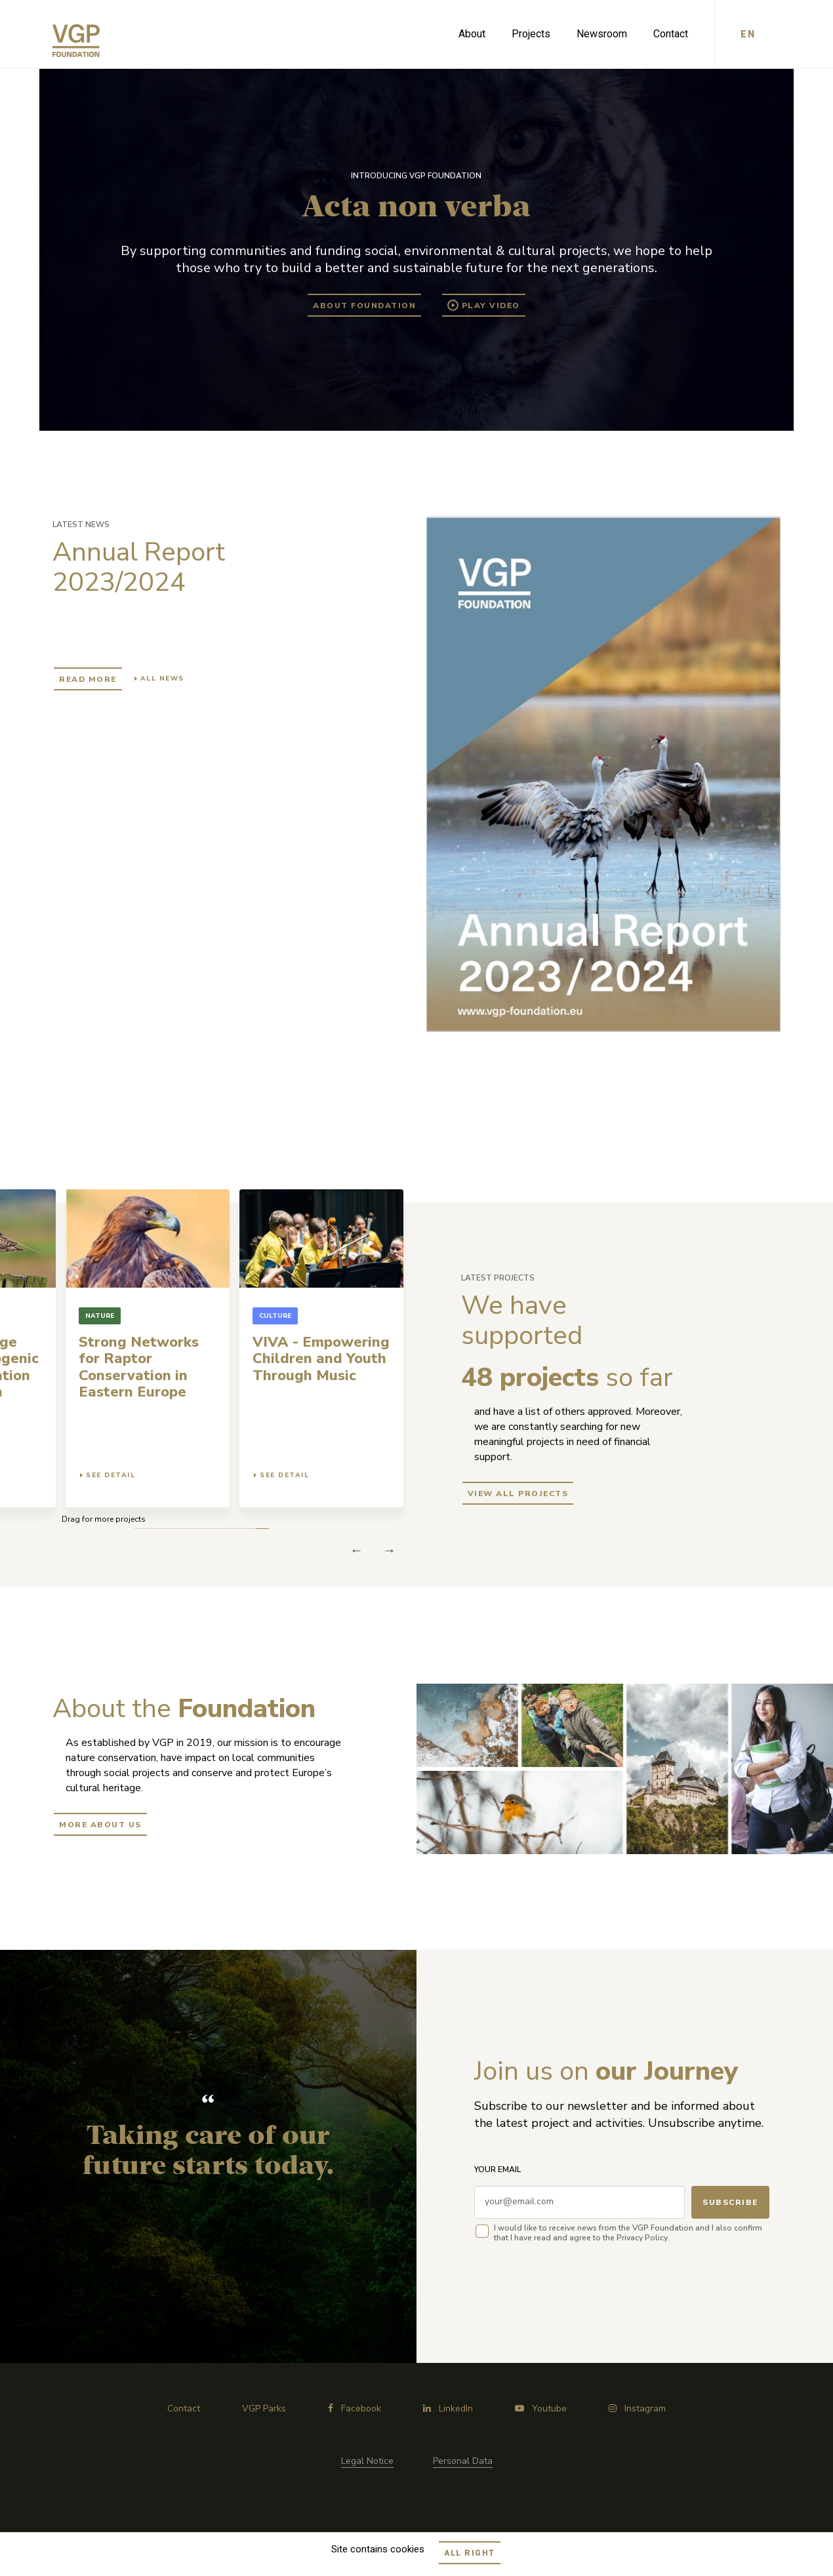 The image size is (833, 2576). Describe the element at coordinates (364, 305) in the screenshot. I see `About Foundation` at that location.